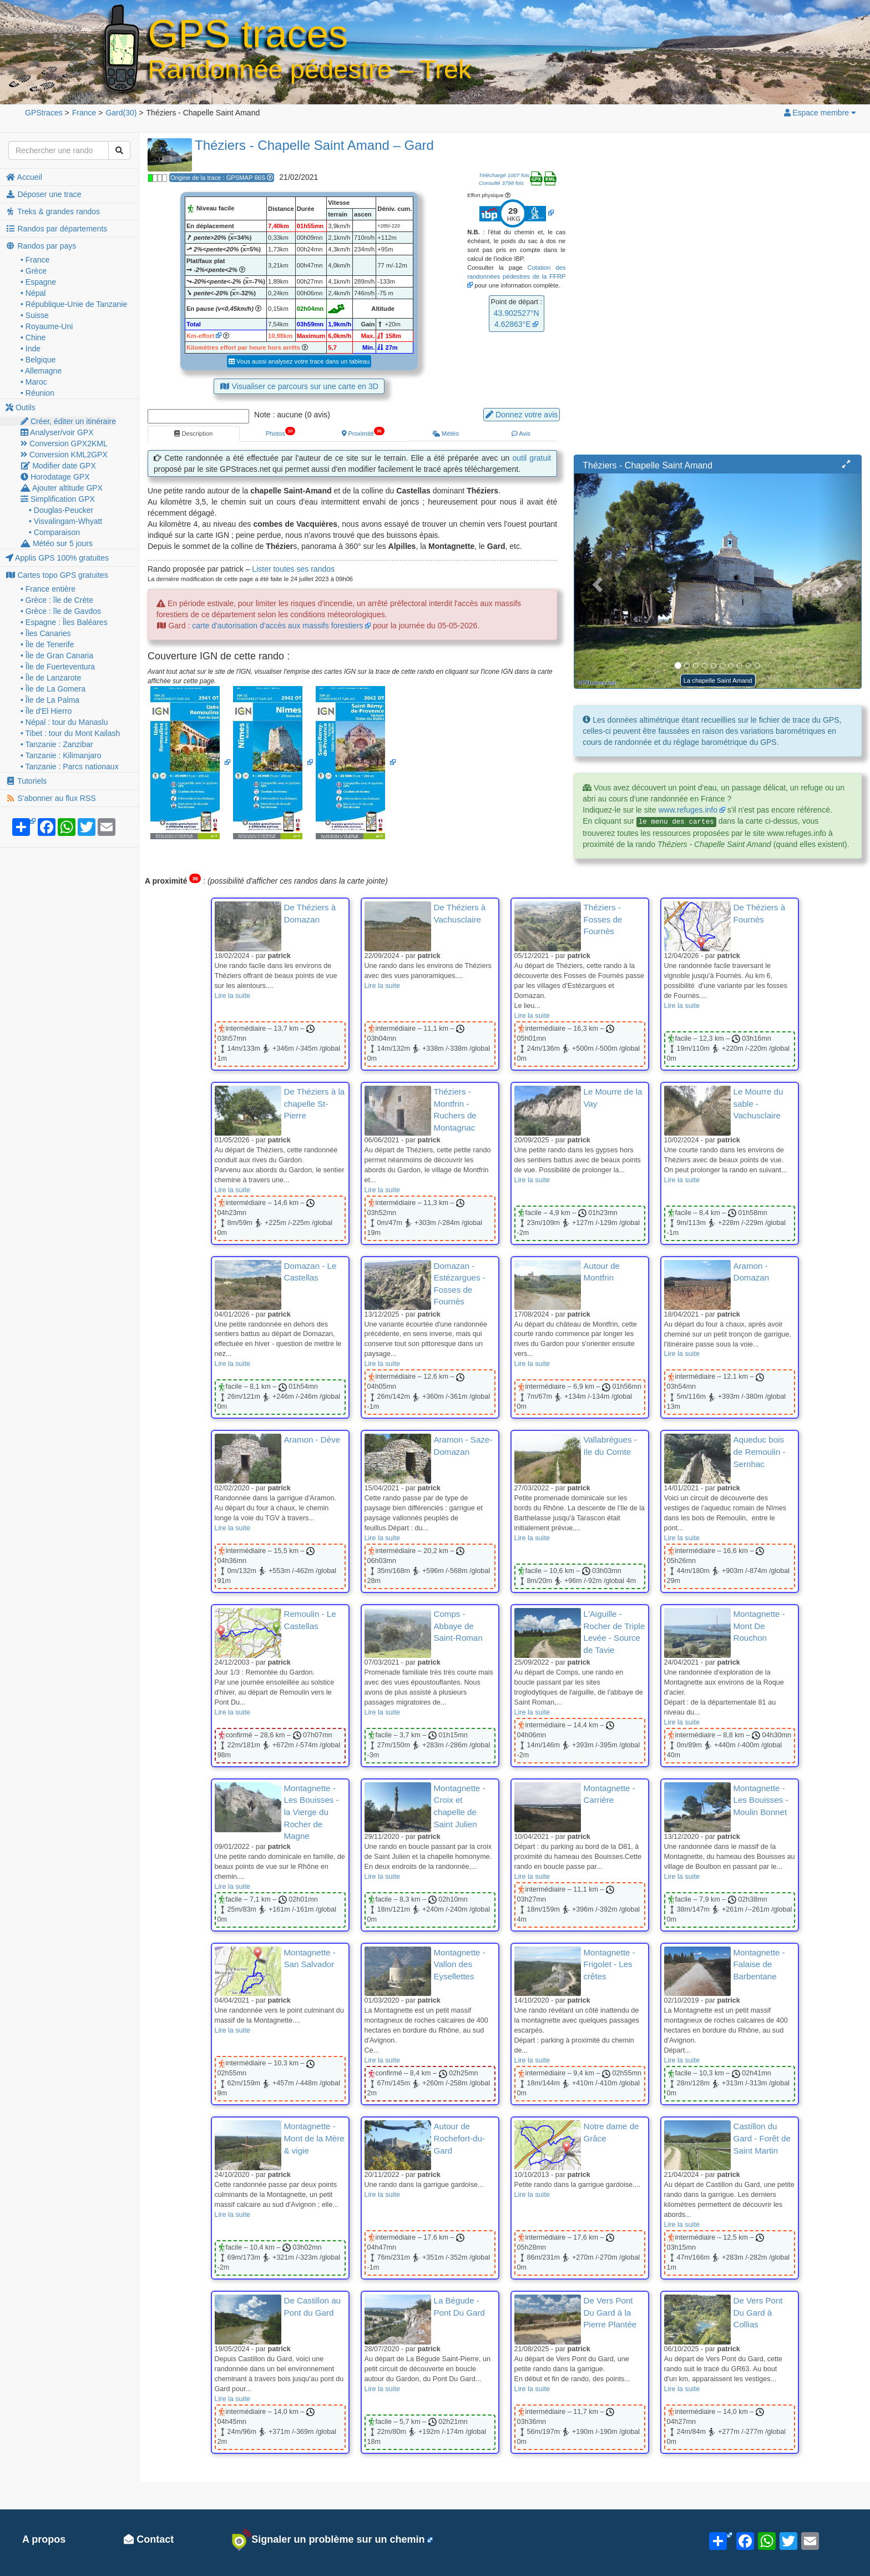 This screenshot has width=870, height=2576. What do you see at coordinates (62, 487) in the screenshot?
I see `Ajouter altitude GPX` at bounding box center [62, 487].